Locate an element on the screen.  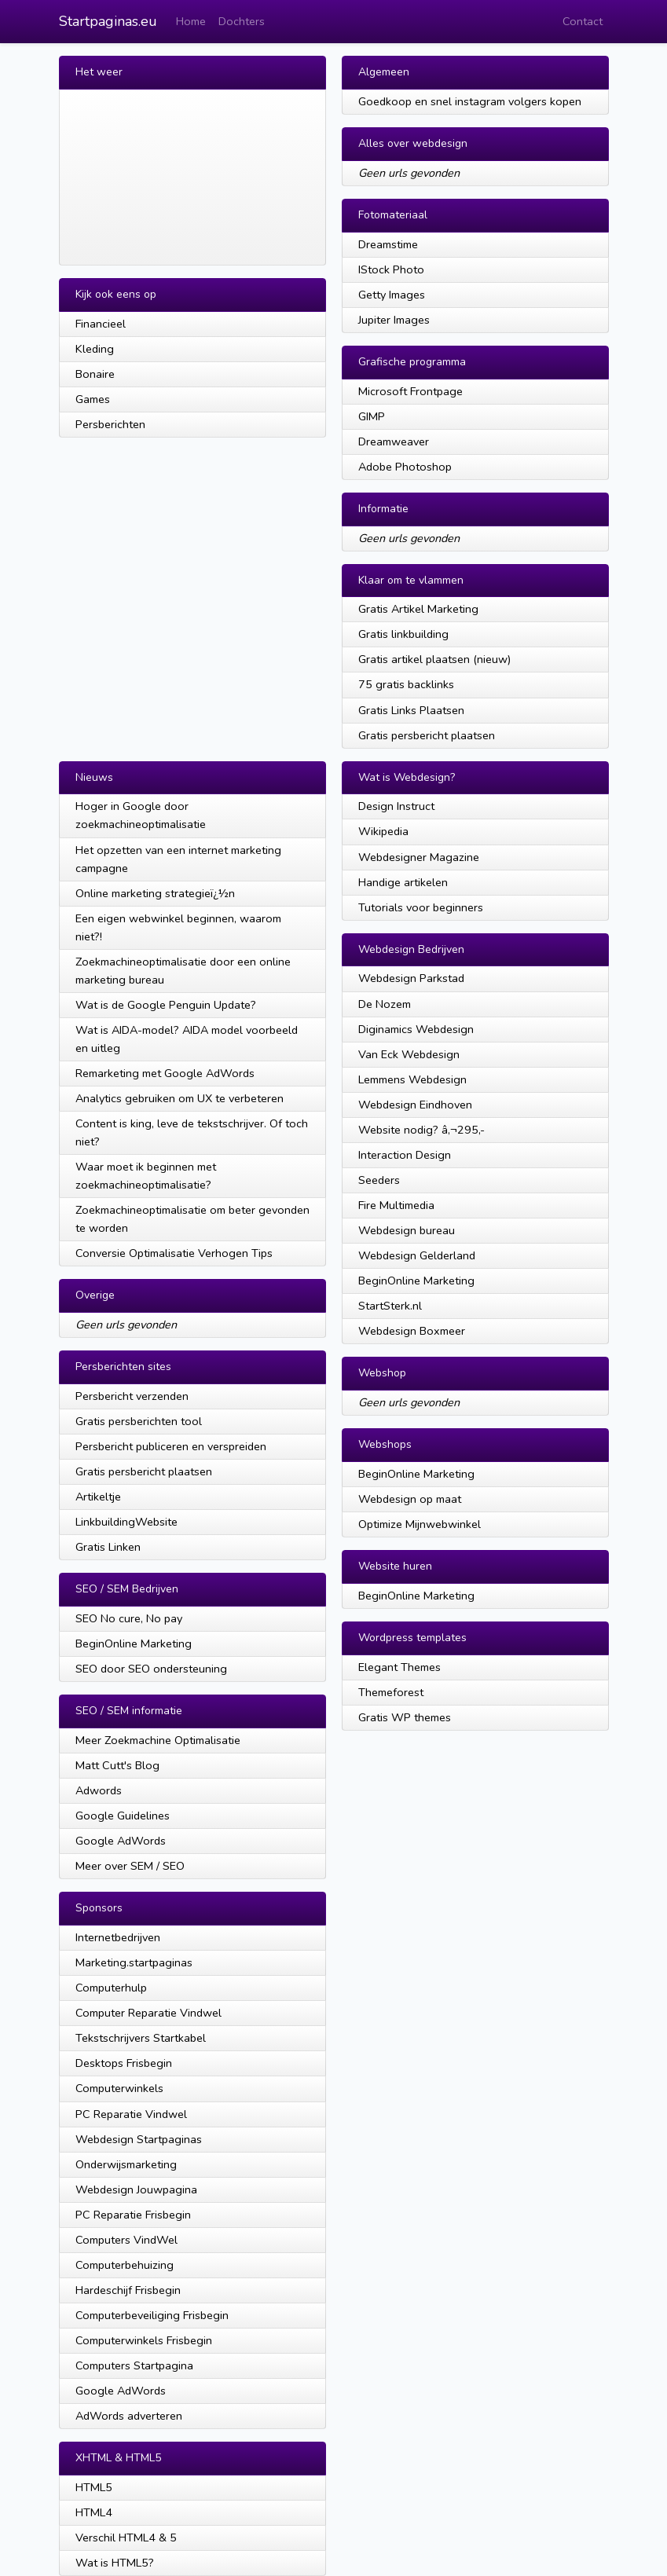
Gratis linkbuilding is located at coordinates (403, 634).